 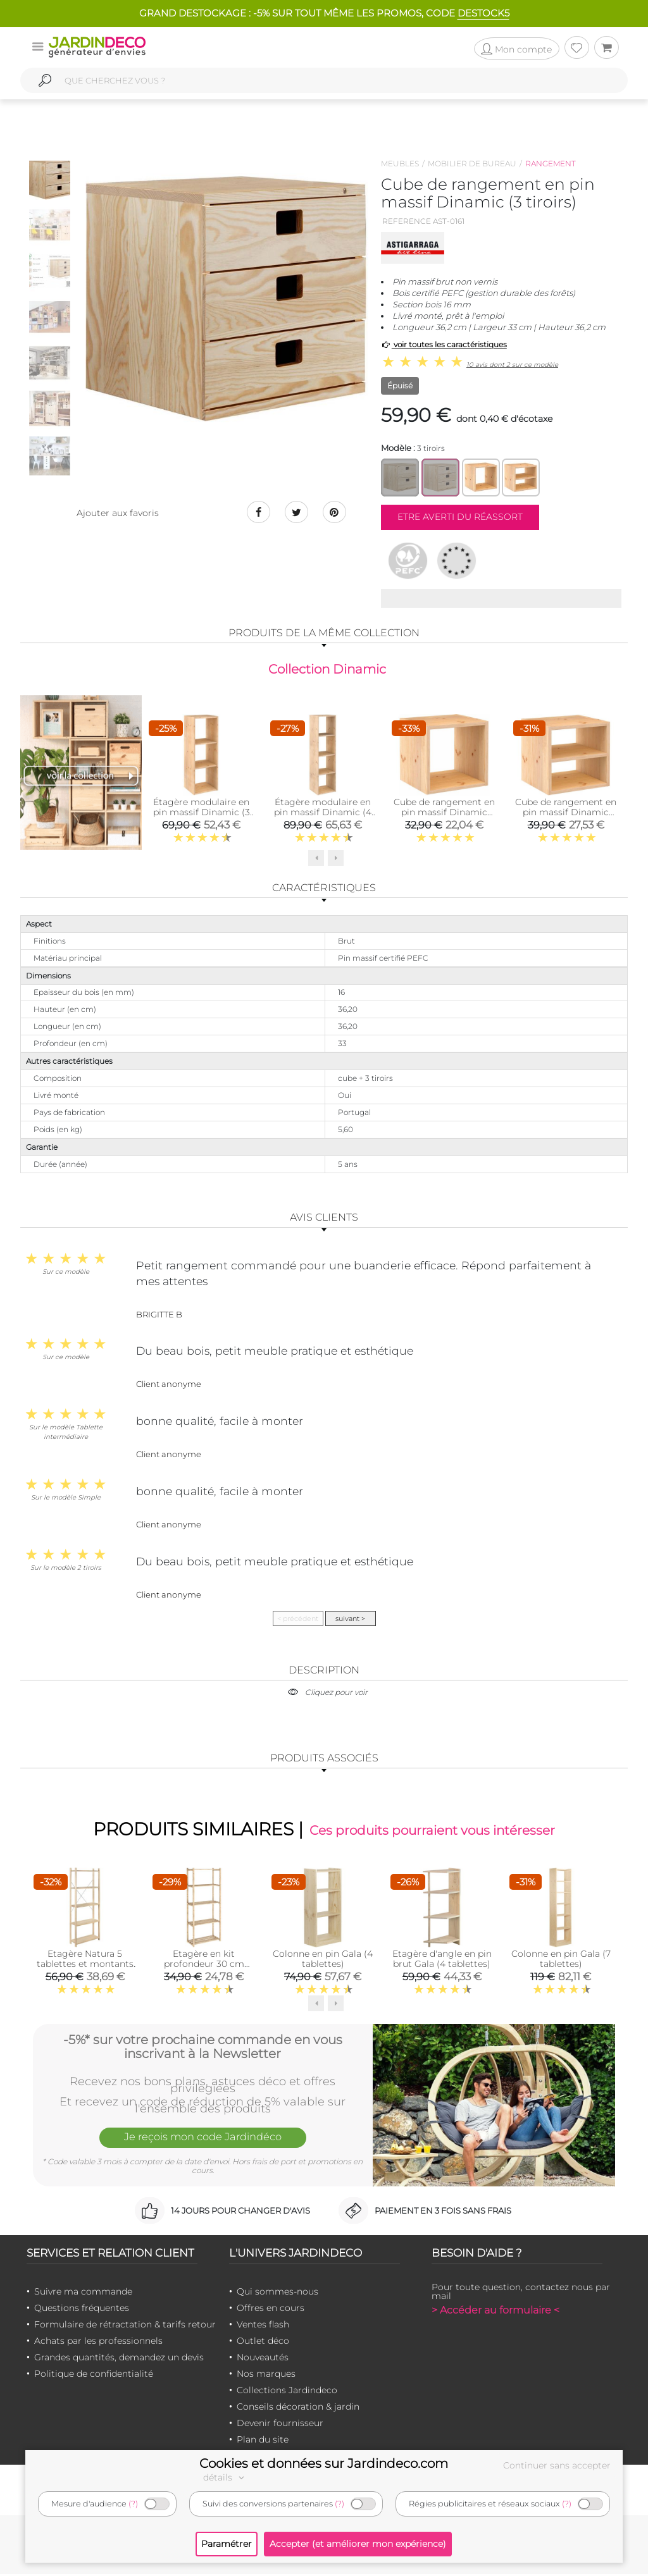 What do you see at coordinates (225, 2477) in the screenshot?
I see `détails` at bounding box center [225, 2477].